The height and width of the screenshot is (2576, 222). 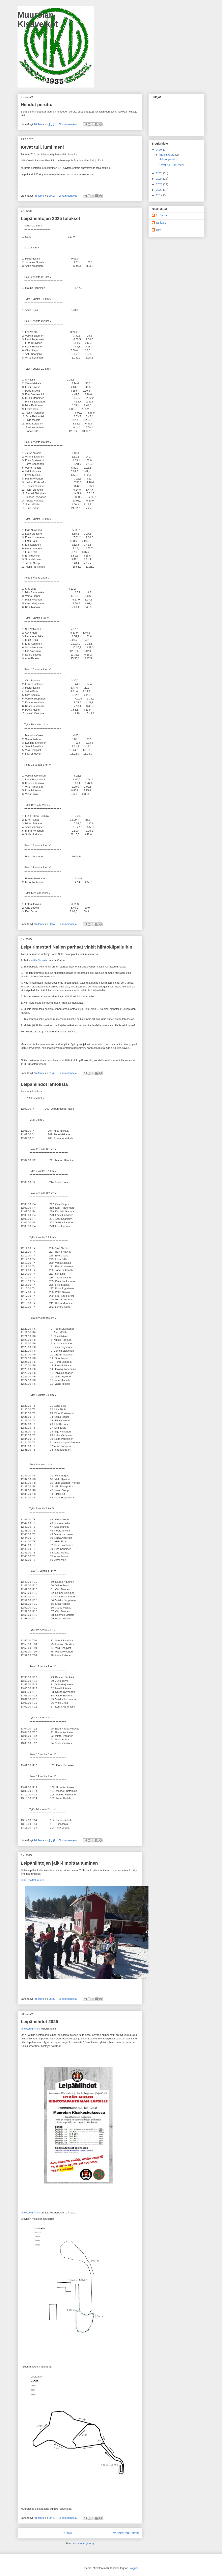 I want to click on lähtölistasta, so click(x=40, y=960).